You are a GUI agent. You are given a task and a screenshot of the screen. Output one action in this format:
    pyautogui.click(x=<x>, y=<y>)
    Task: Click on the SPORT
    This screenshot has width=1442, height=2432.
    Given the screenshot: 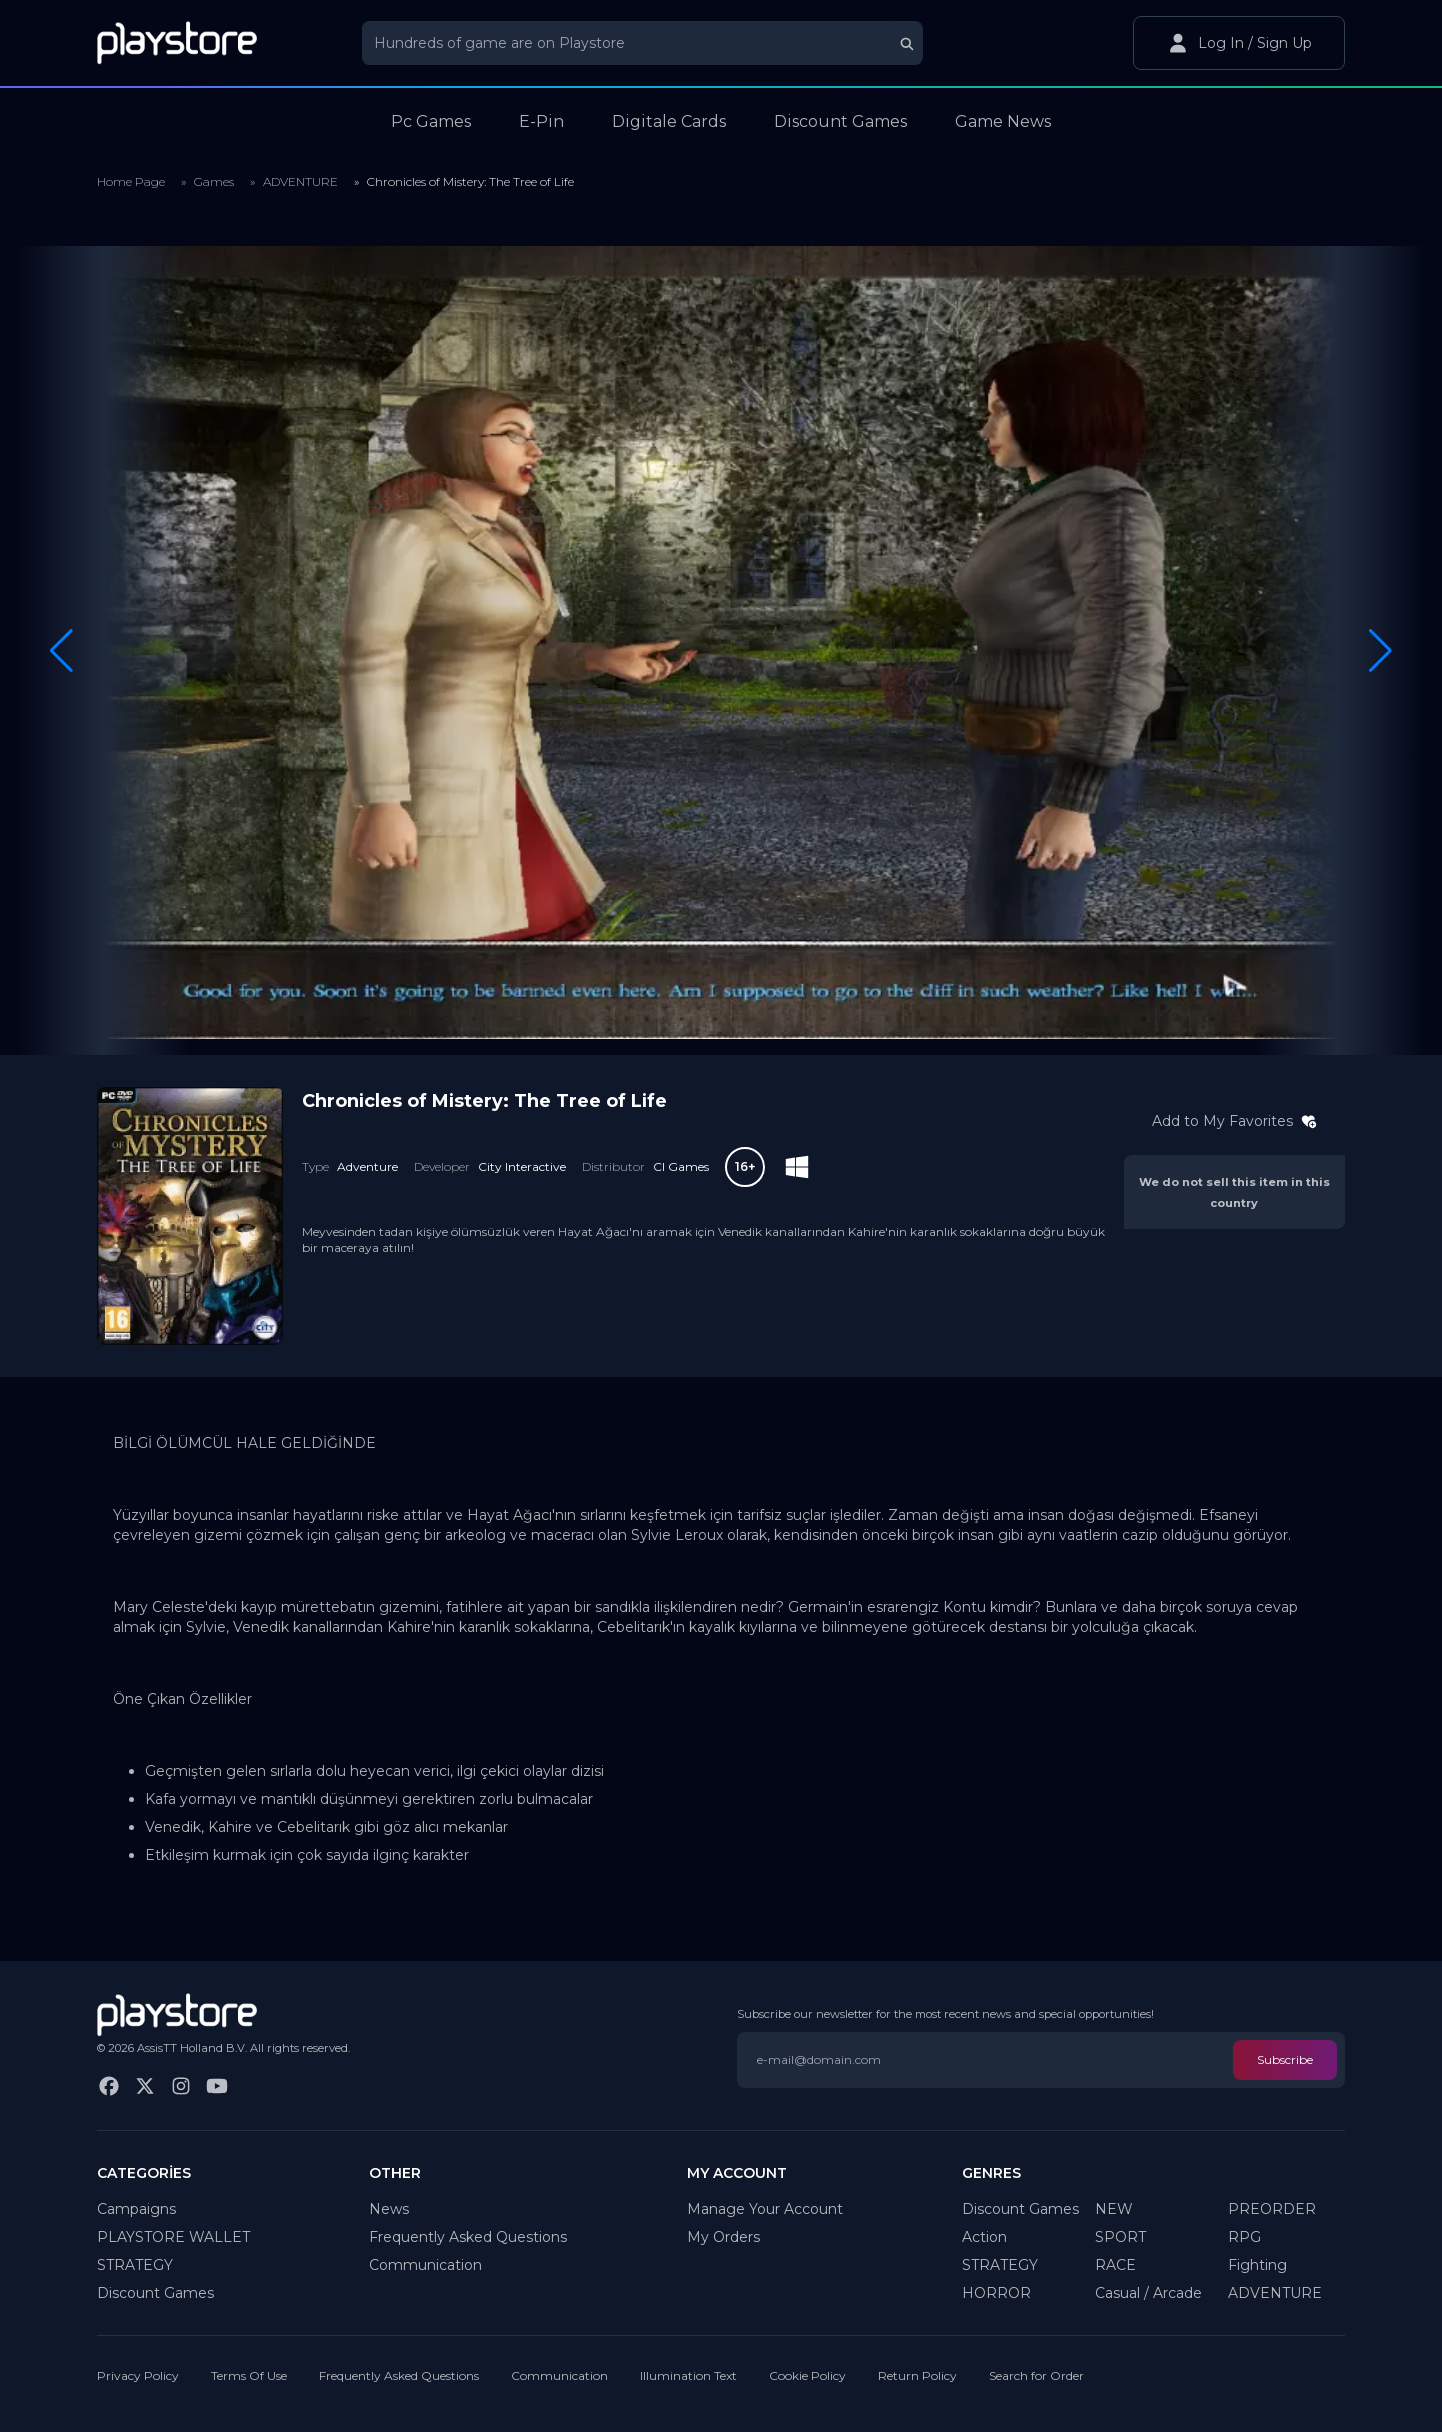 What is the action you would take?
    pyautogui.click(x=1120, y=2237)
    